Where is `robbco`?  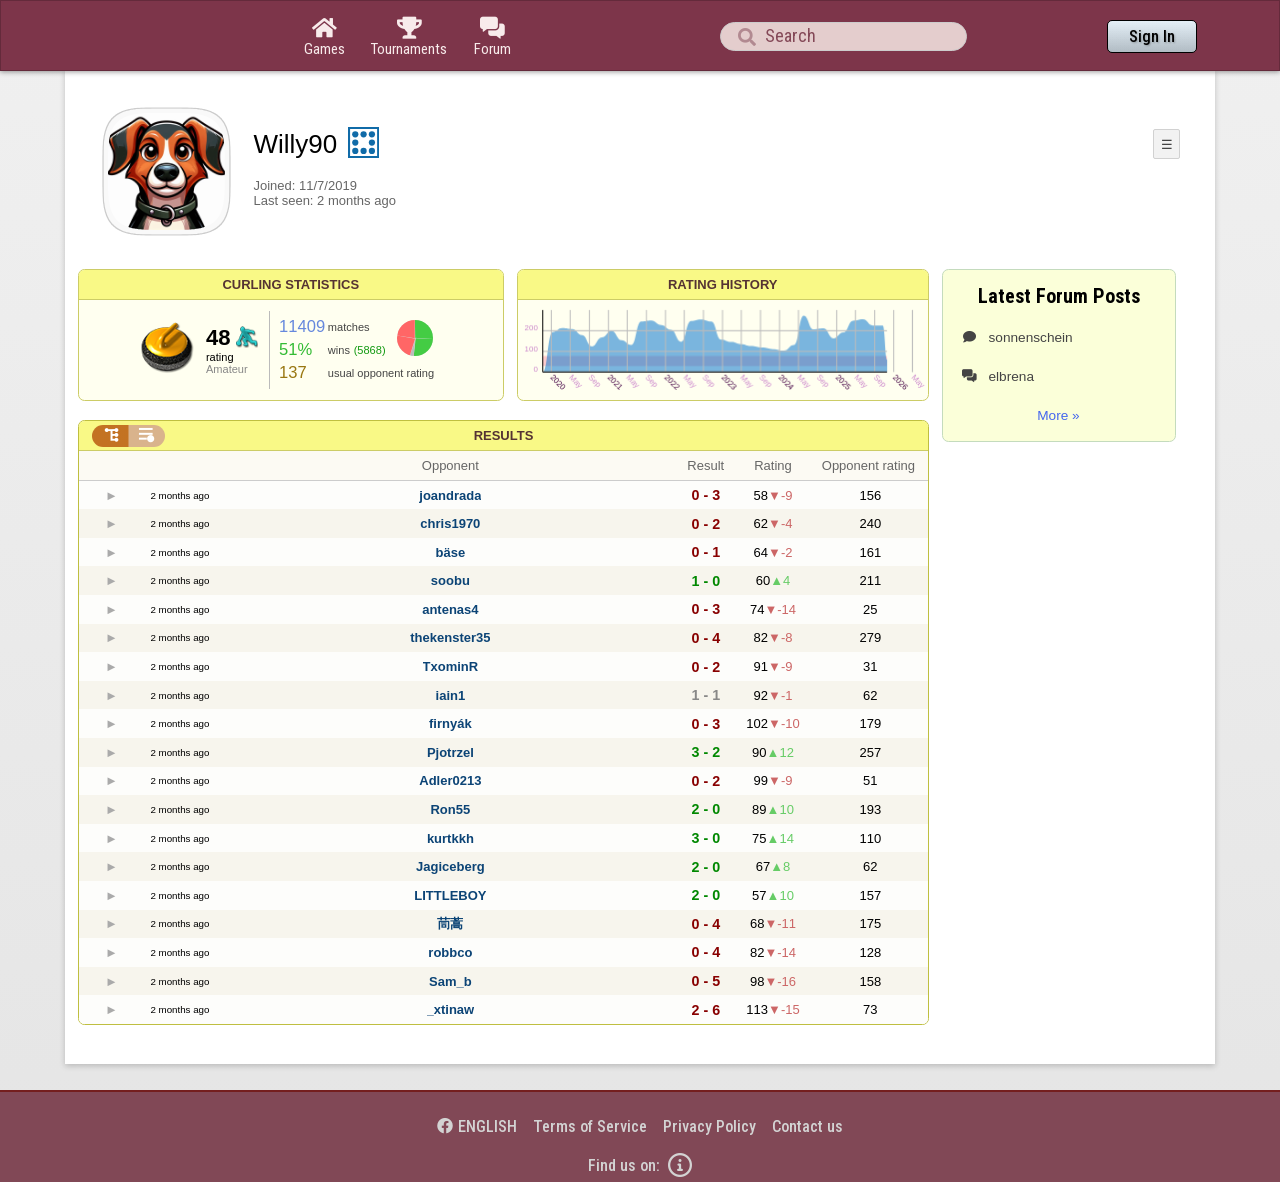
robbco is located at coordinates (450, 952).